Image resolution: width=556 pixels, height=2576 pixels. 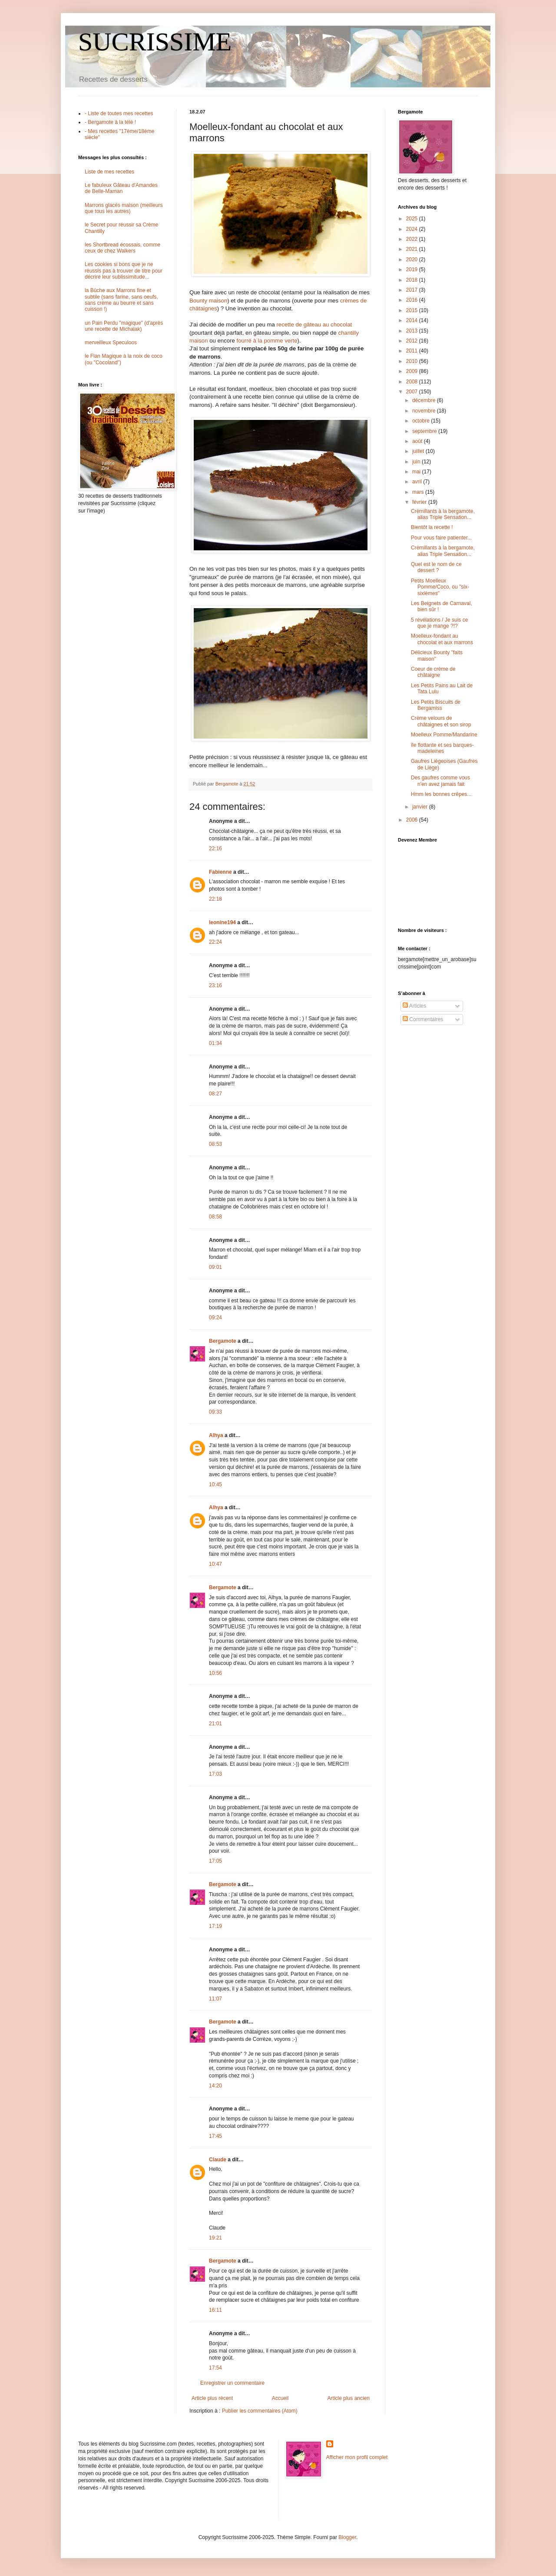 What do you see at coordinates (215, 848) in the screenshot?
I see `22:16` at bounding box center [215, 848].